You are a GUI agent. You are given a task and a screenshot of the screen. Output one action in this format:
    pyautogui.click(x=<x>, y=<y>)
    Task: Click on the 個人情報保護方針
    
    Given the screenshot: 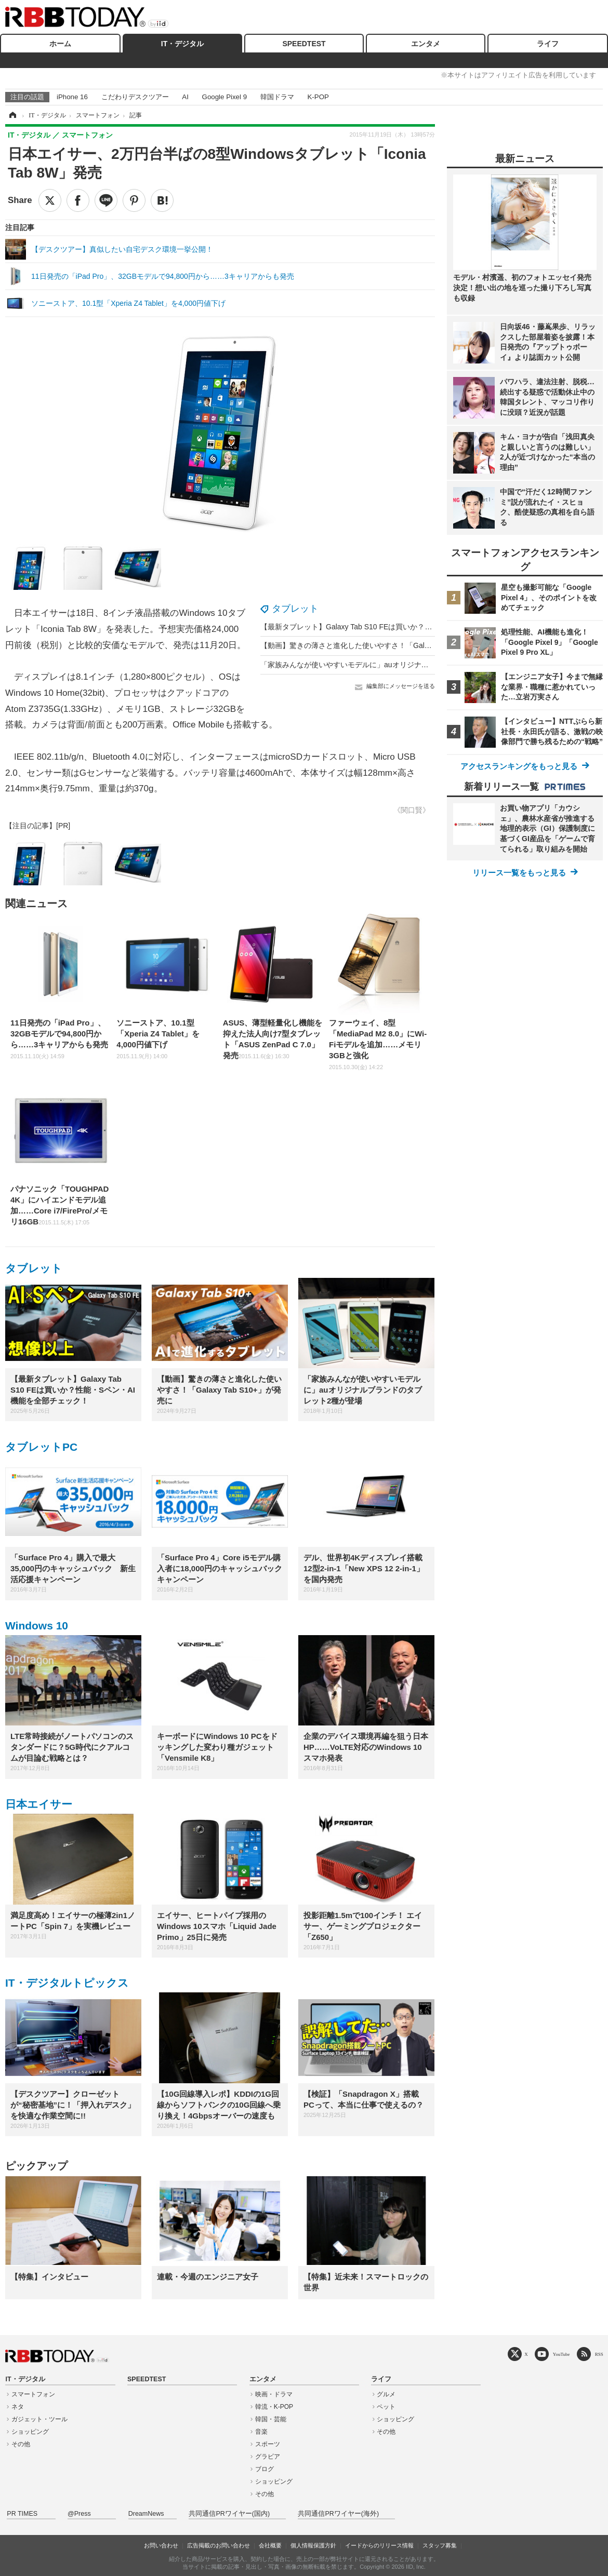 What is the action you would take?
    pyautogui.click(x=313, y=2545)
    